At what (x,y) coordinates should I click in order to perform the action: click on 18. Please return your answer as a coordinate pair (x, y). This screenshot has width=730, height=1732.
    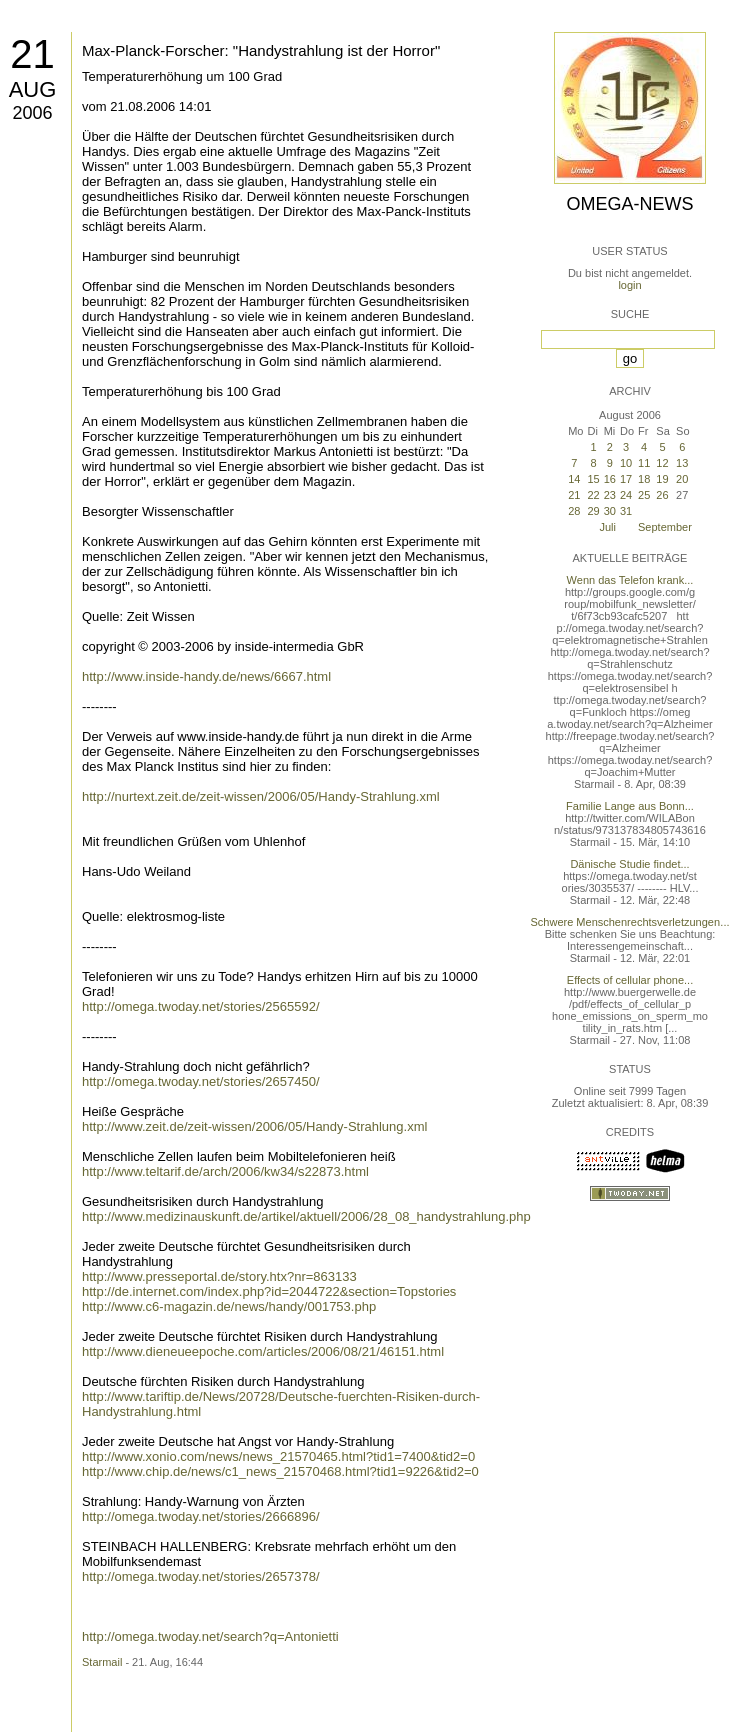
    Looking at the image, I should click on (644, 479).